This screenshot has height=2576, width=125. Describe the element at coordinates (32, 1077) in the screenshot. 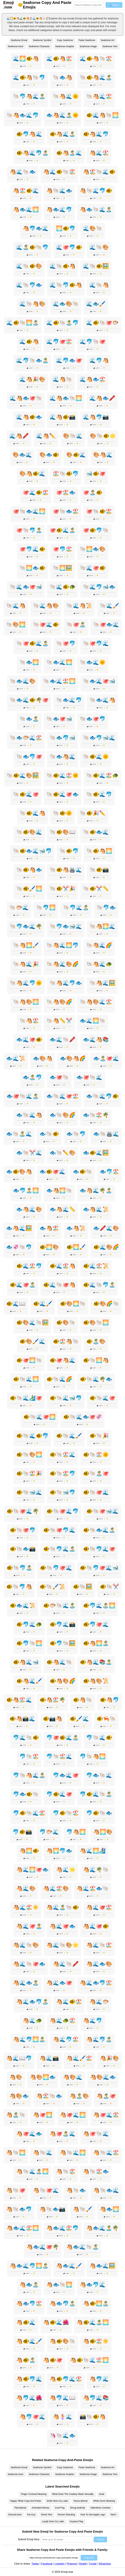

I see `🐟🏝️🐬` at that location.